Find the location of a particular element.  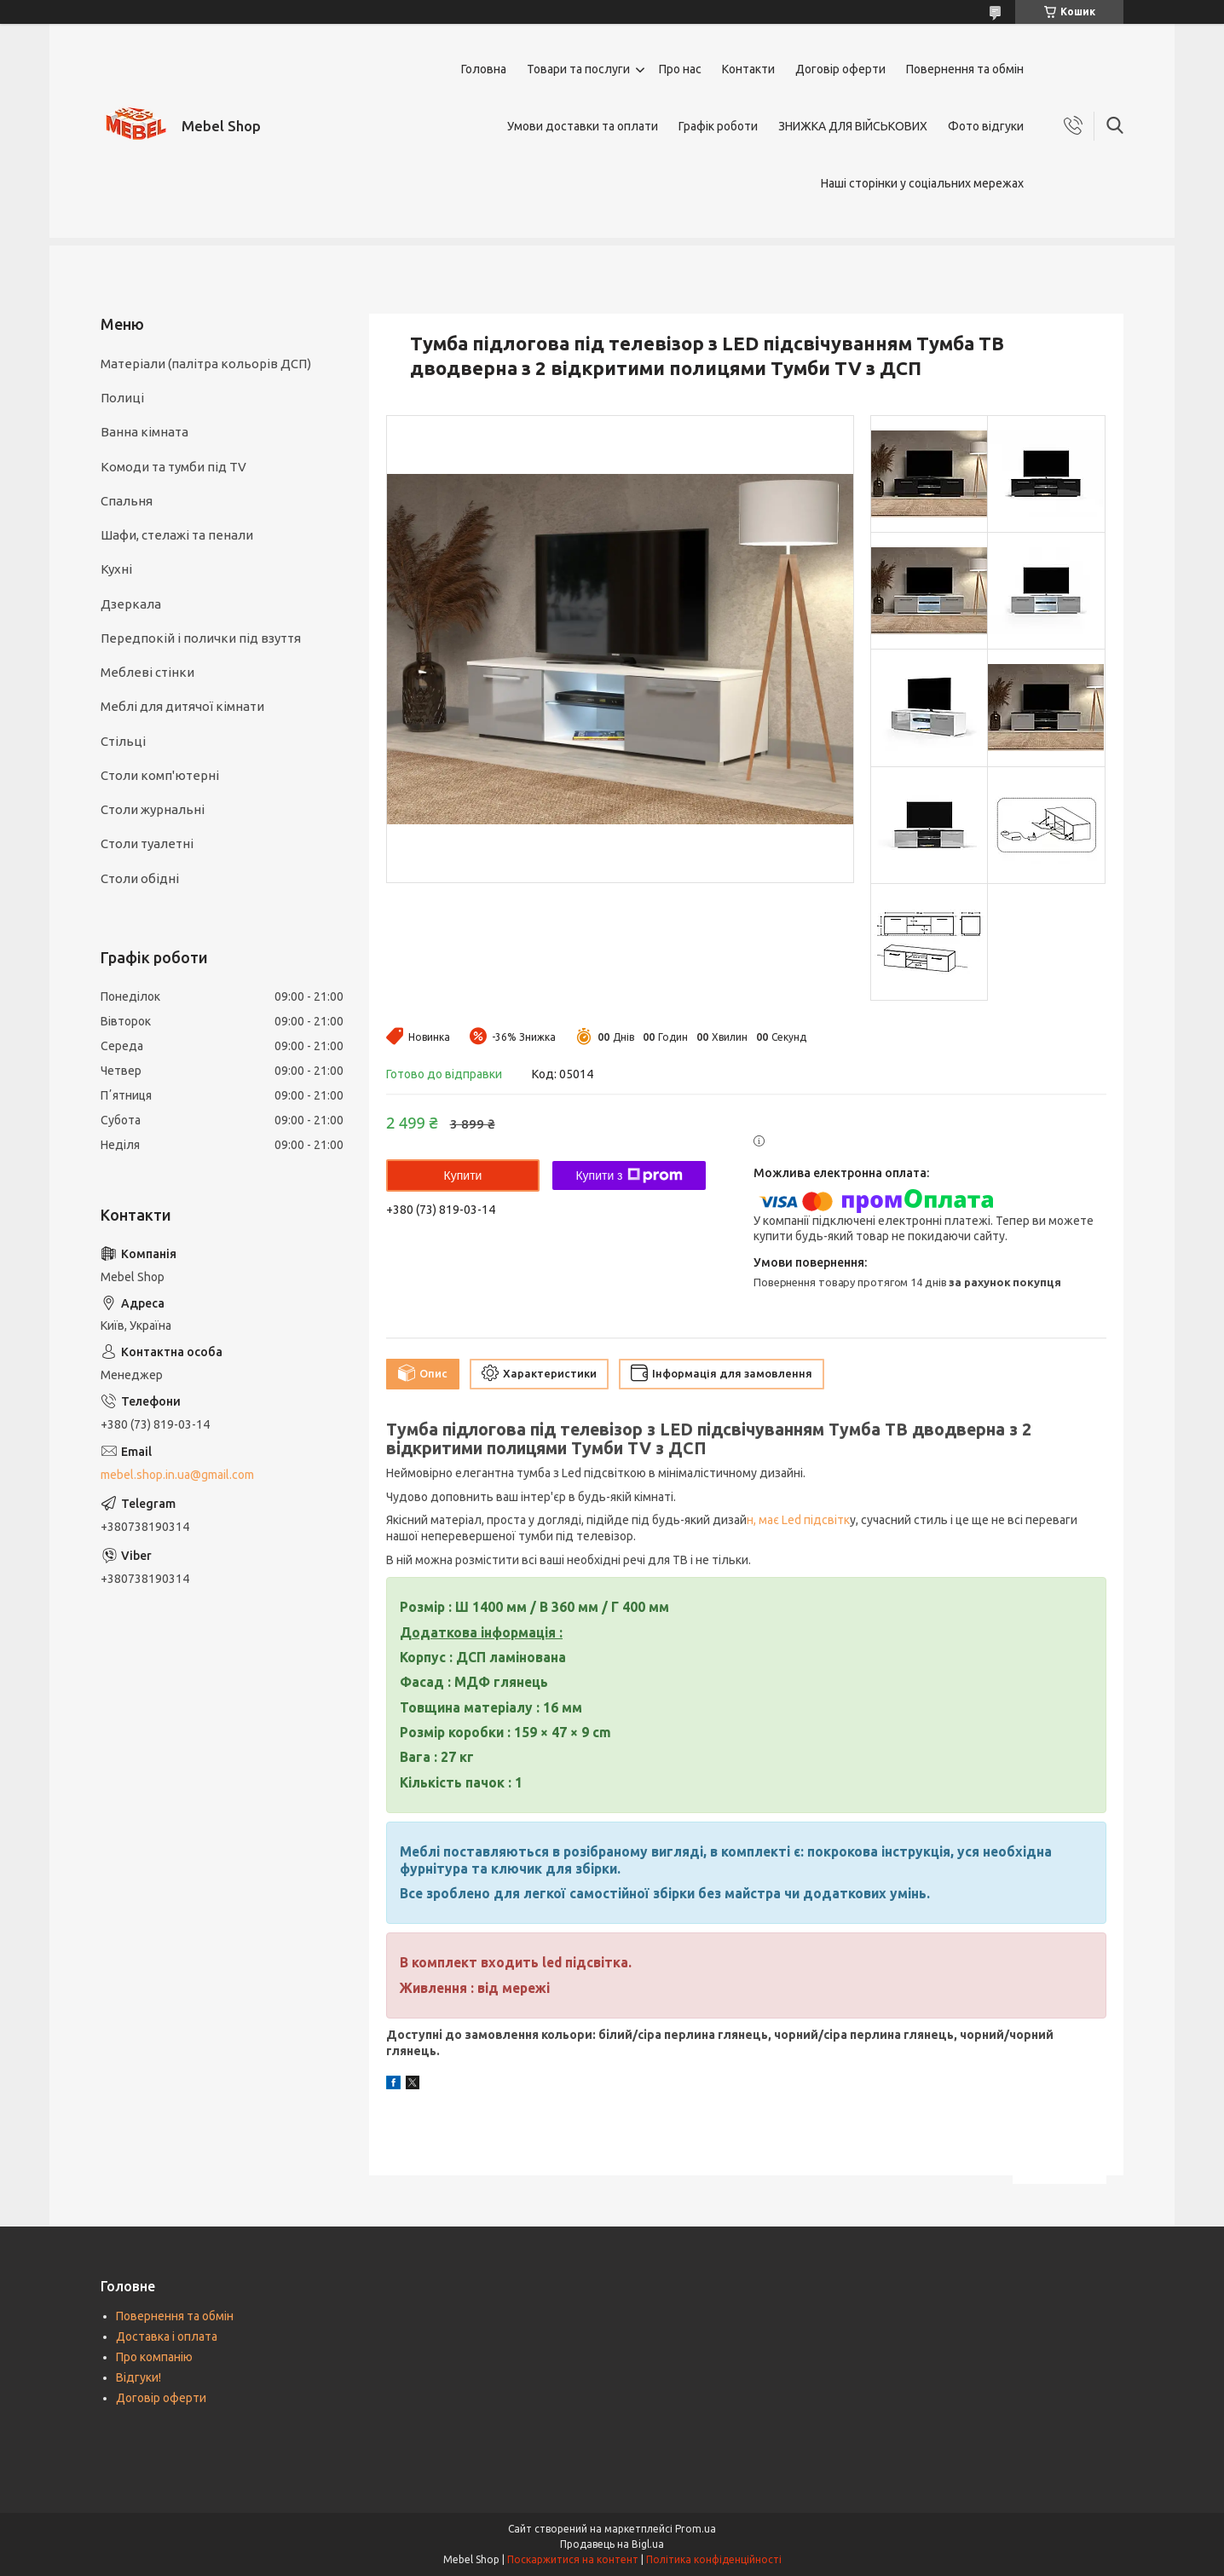

Столи комп'ютерні is located at coordinates (160, 775).